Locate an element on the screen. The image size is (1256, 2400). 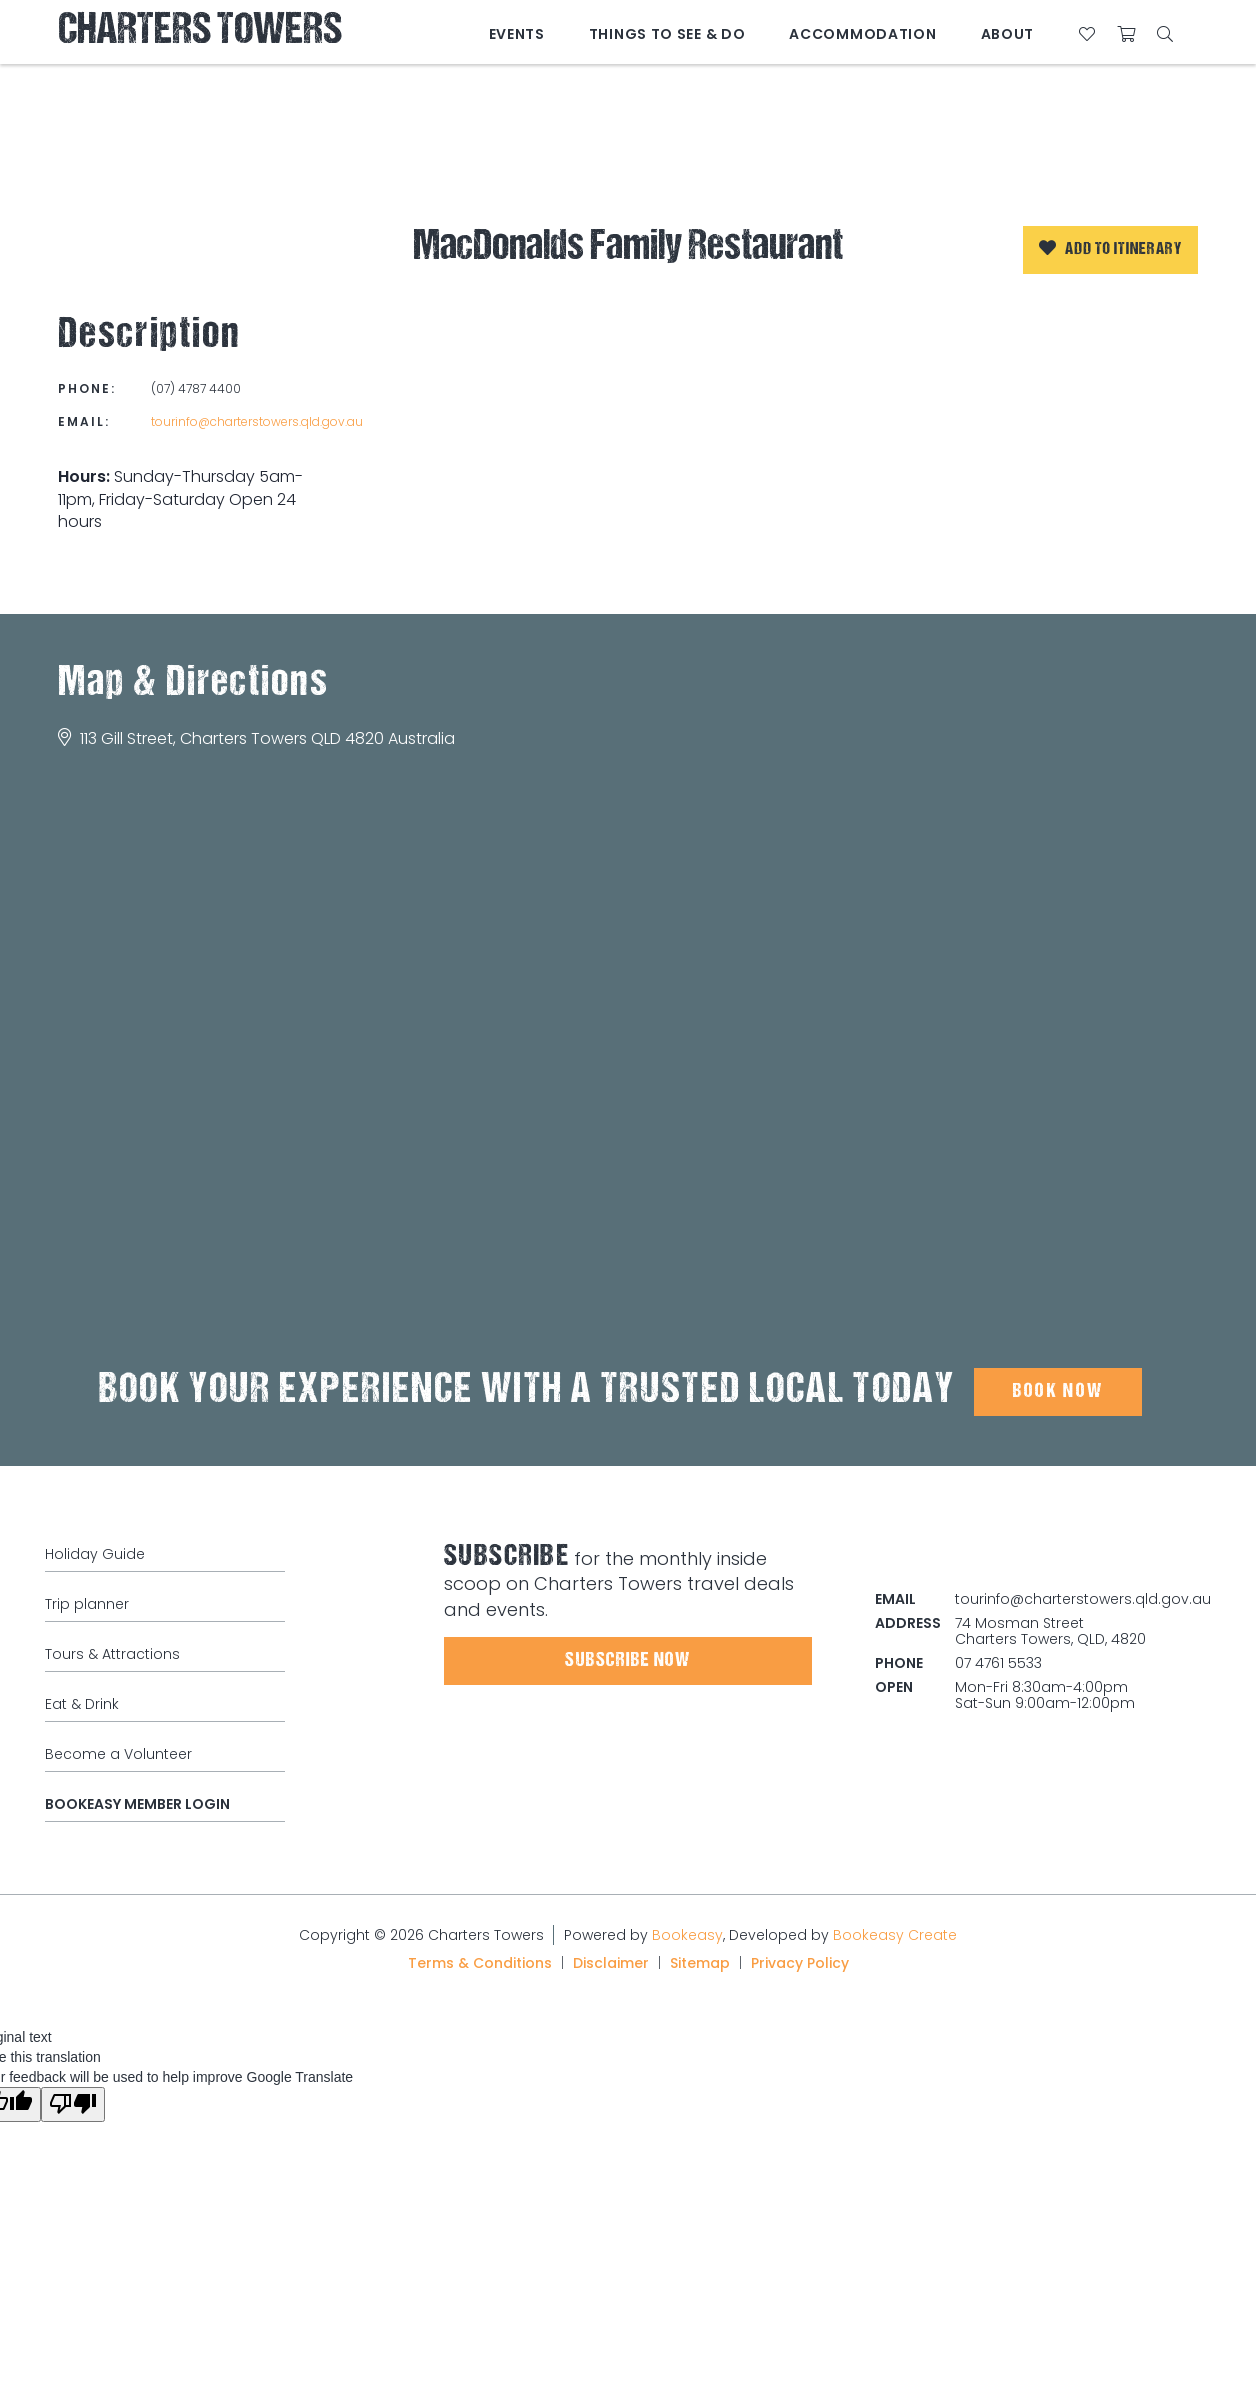
Terms & Conditions is located at coordinates (480, 1963).